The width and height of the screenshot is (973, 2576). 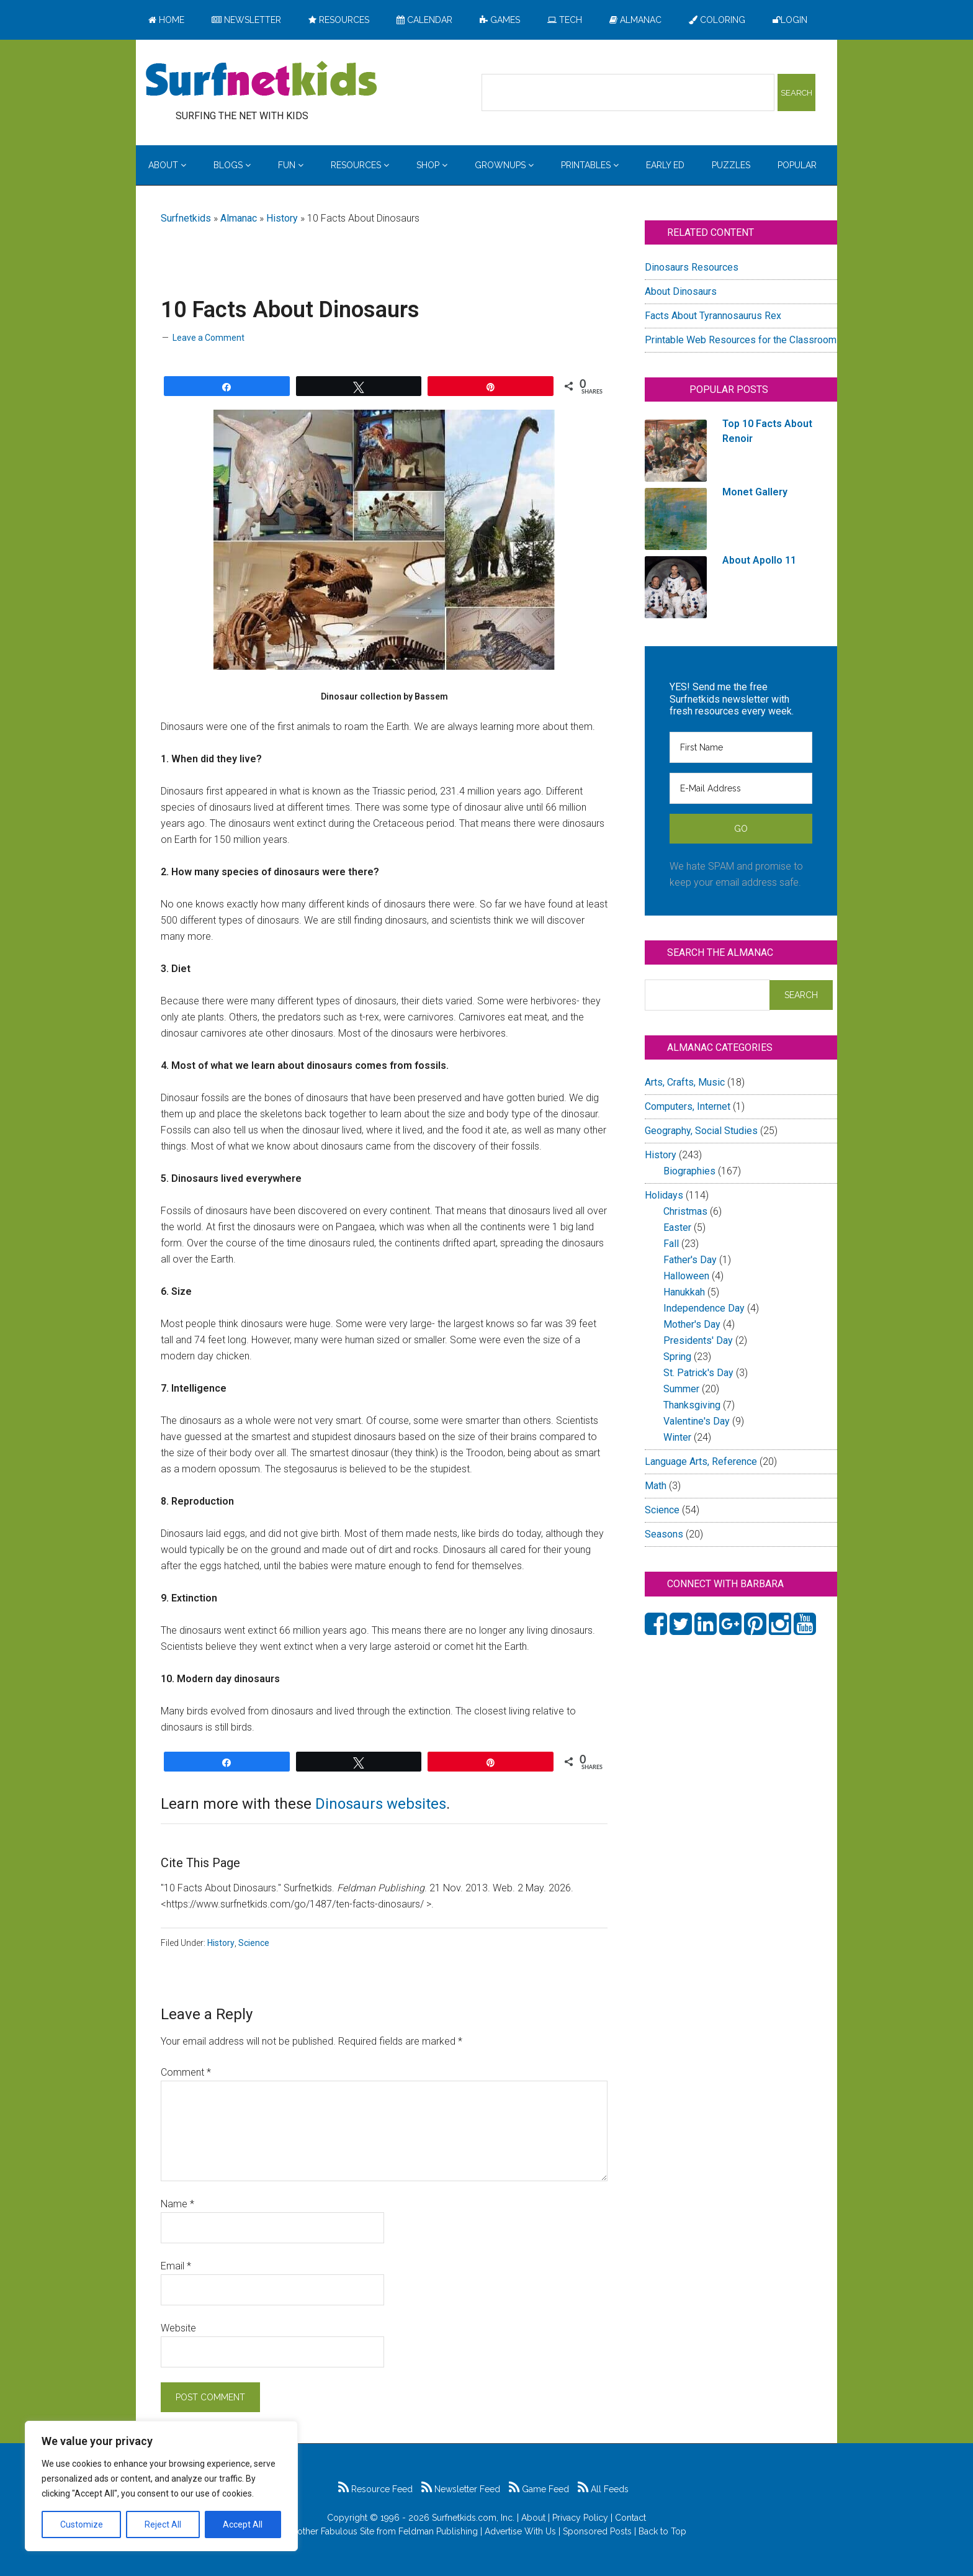 What do you see at coordinates (176, 2266) in the screenshot?
I see `Email` at bounding box center [176, 2266].